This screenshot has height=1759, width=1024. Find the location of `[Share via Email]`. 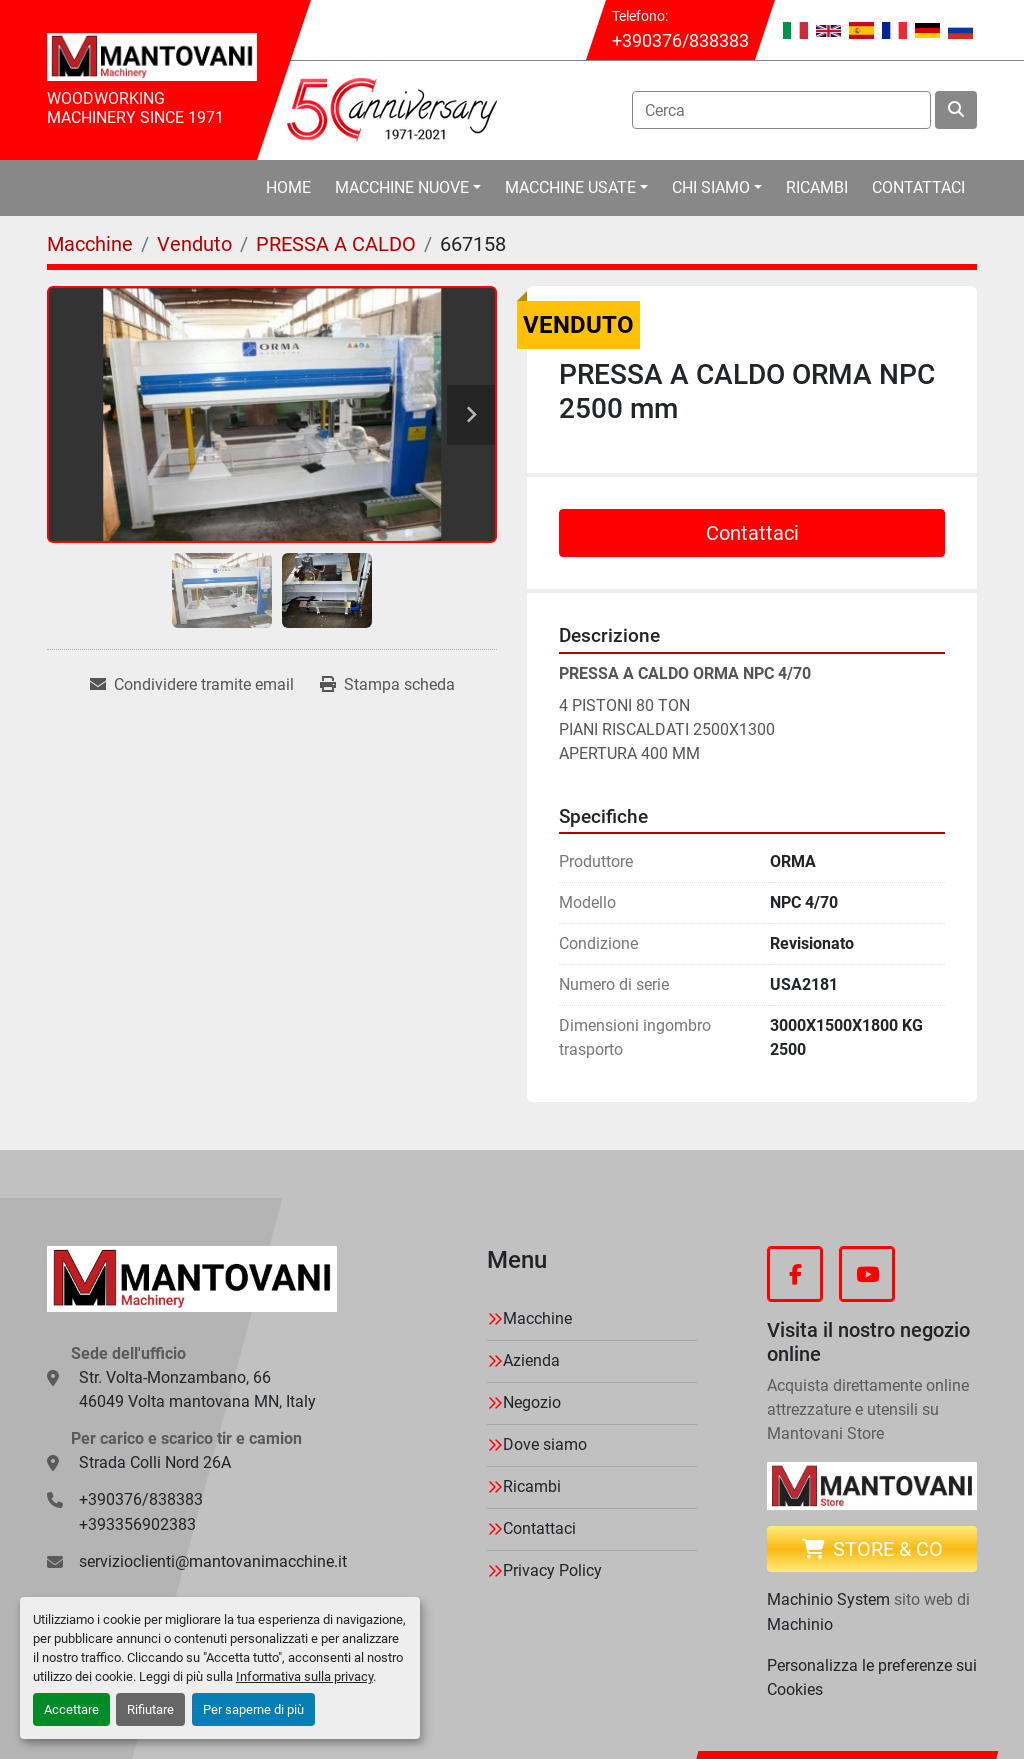

[Share via Email] is located at coordinates (192, 685).